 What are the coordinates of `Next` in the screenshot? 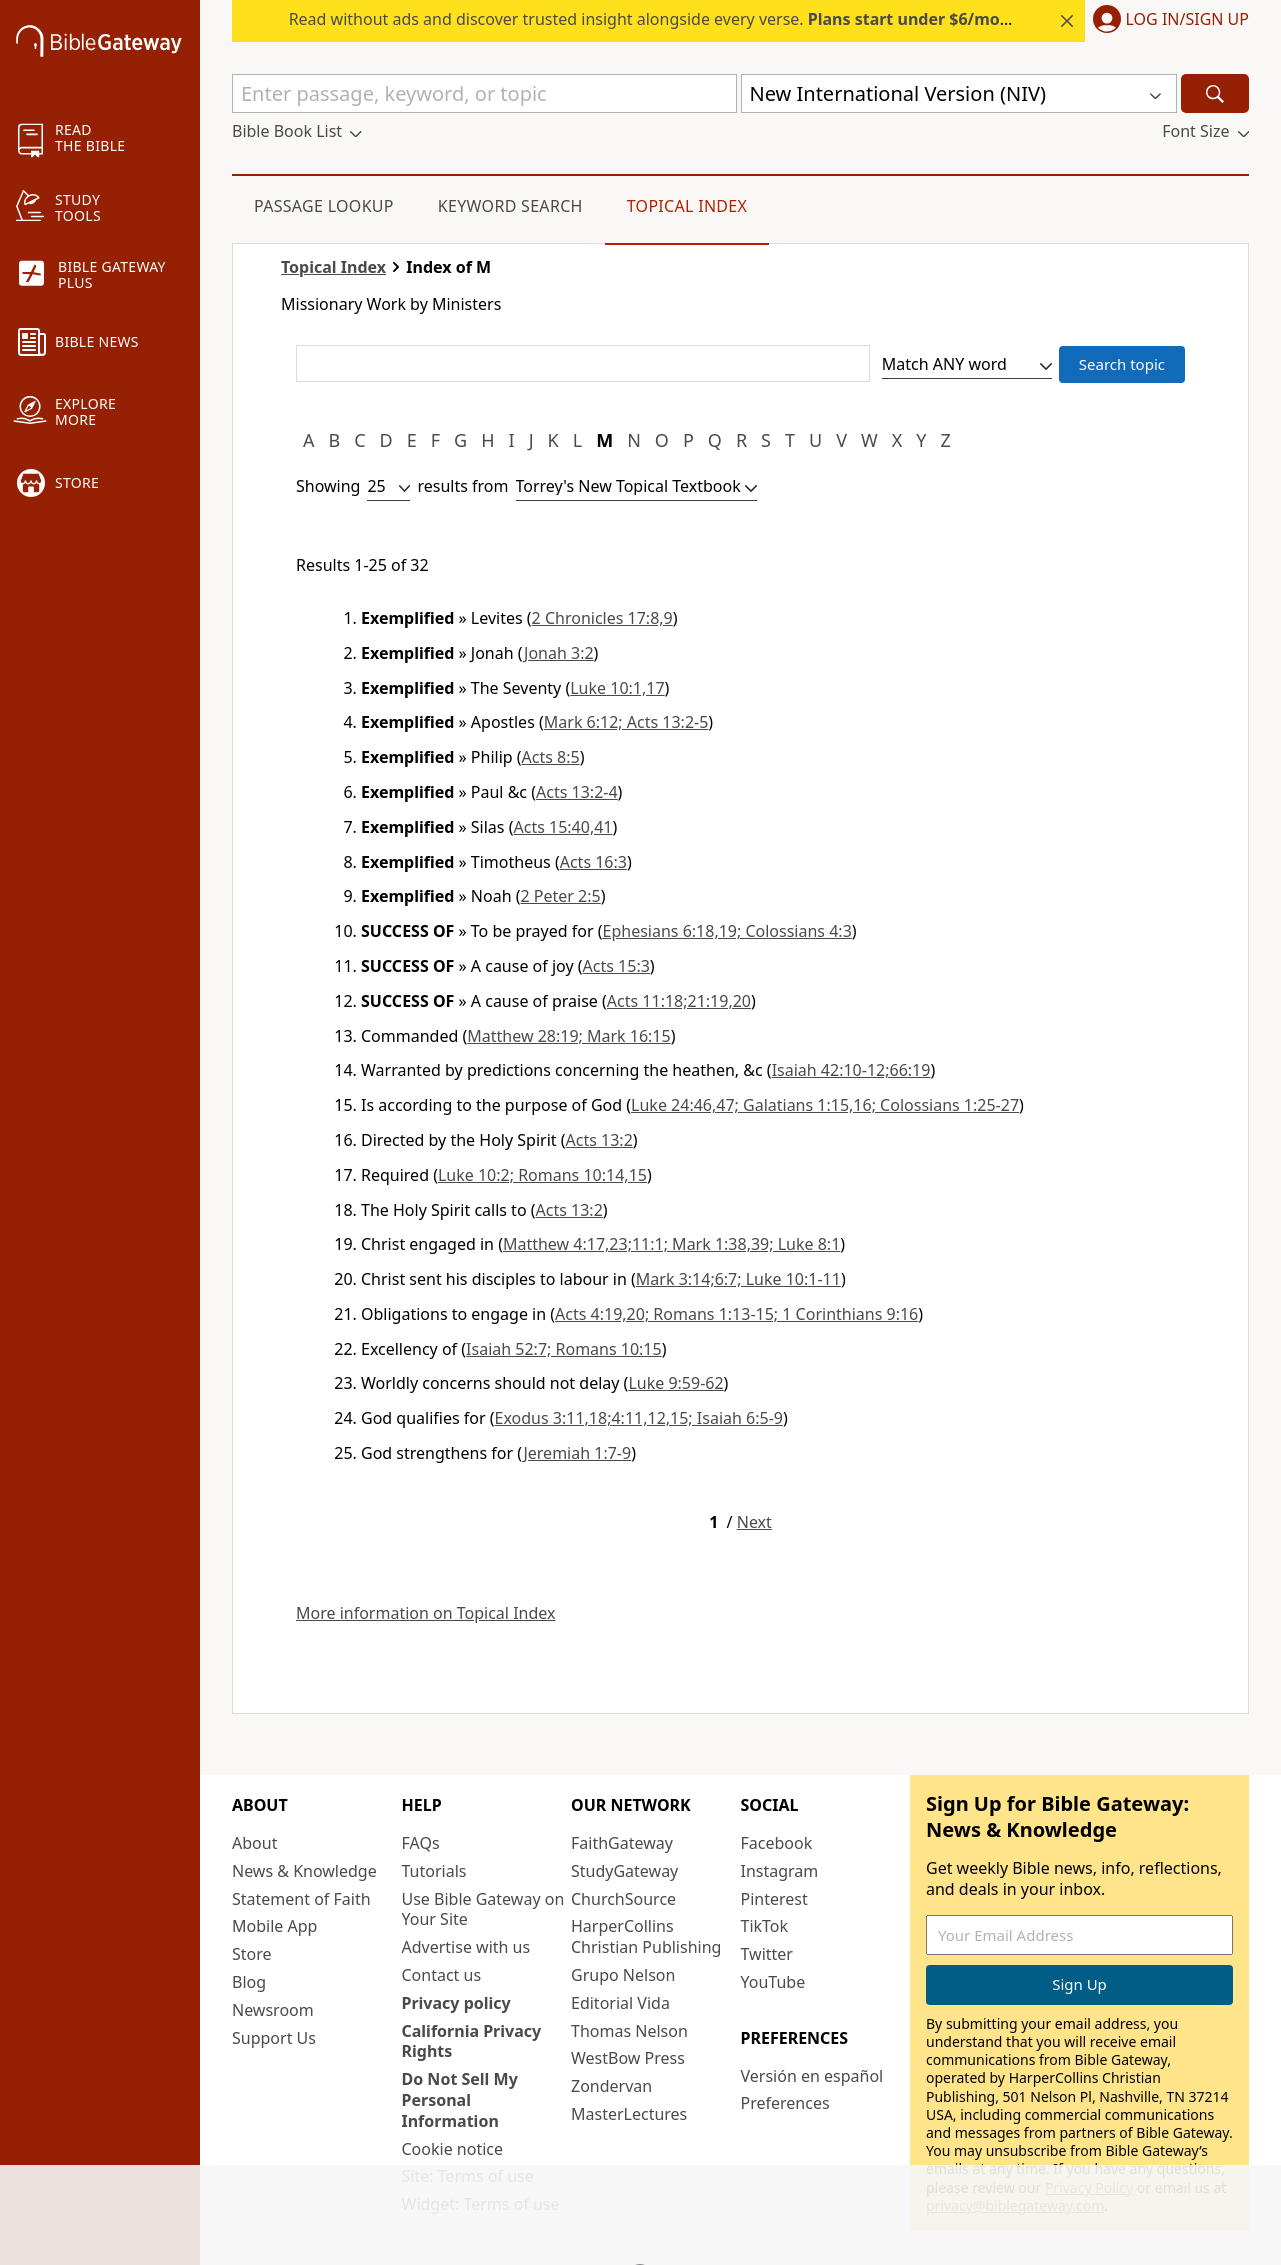 It's located at (754, 1522).